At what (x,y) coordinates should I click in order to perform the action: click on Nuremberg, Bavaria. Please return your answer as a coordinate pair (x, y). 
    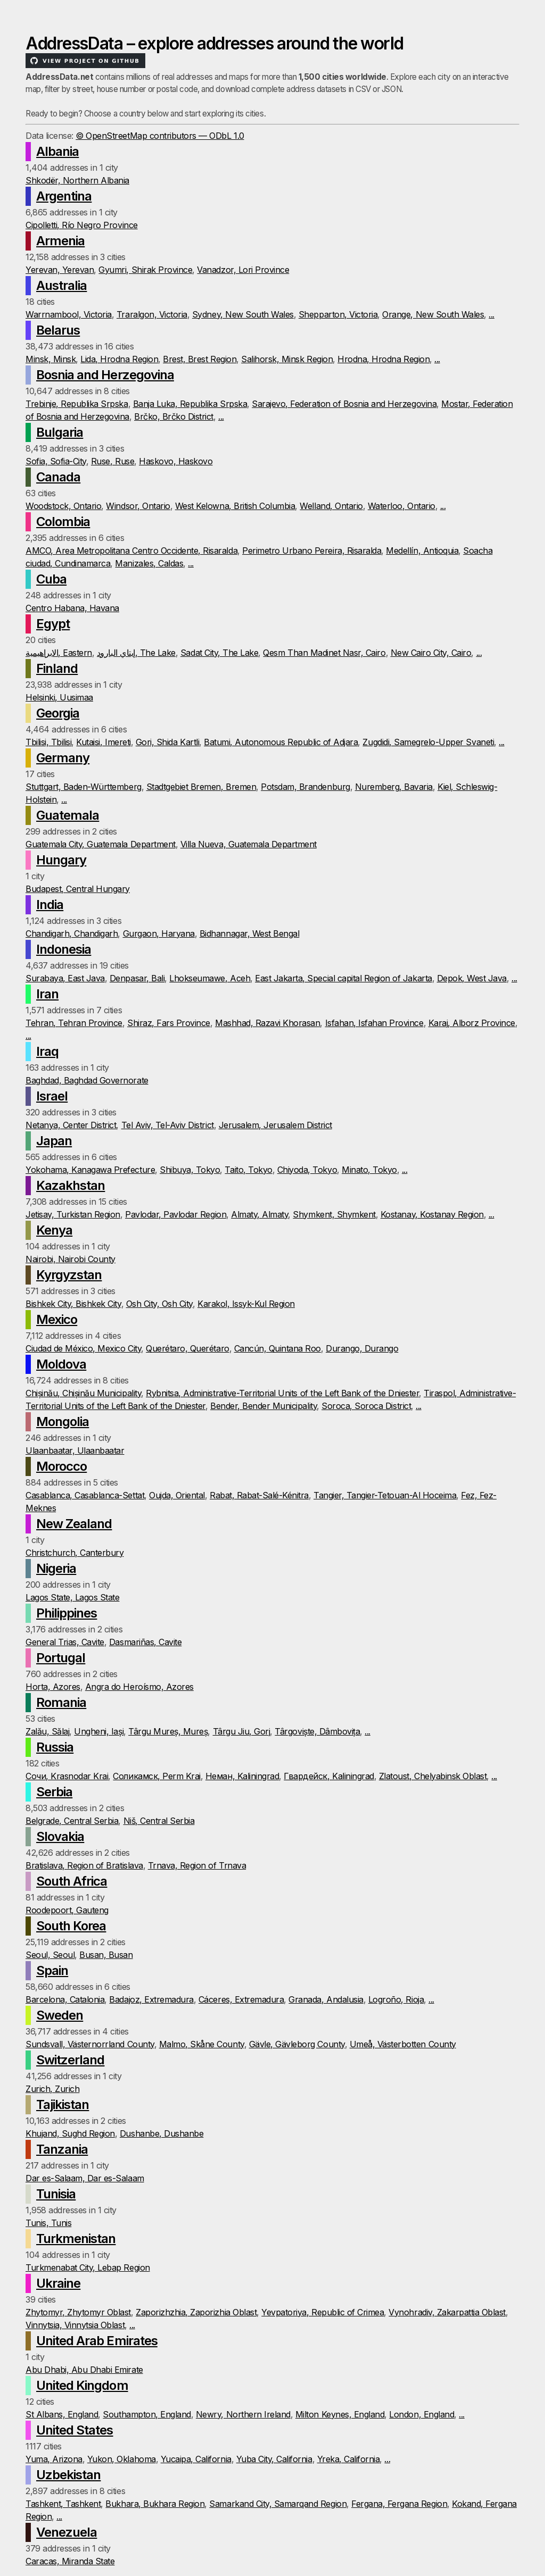
    Looking at the image, I should click on (394, 786).